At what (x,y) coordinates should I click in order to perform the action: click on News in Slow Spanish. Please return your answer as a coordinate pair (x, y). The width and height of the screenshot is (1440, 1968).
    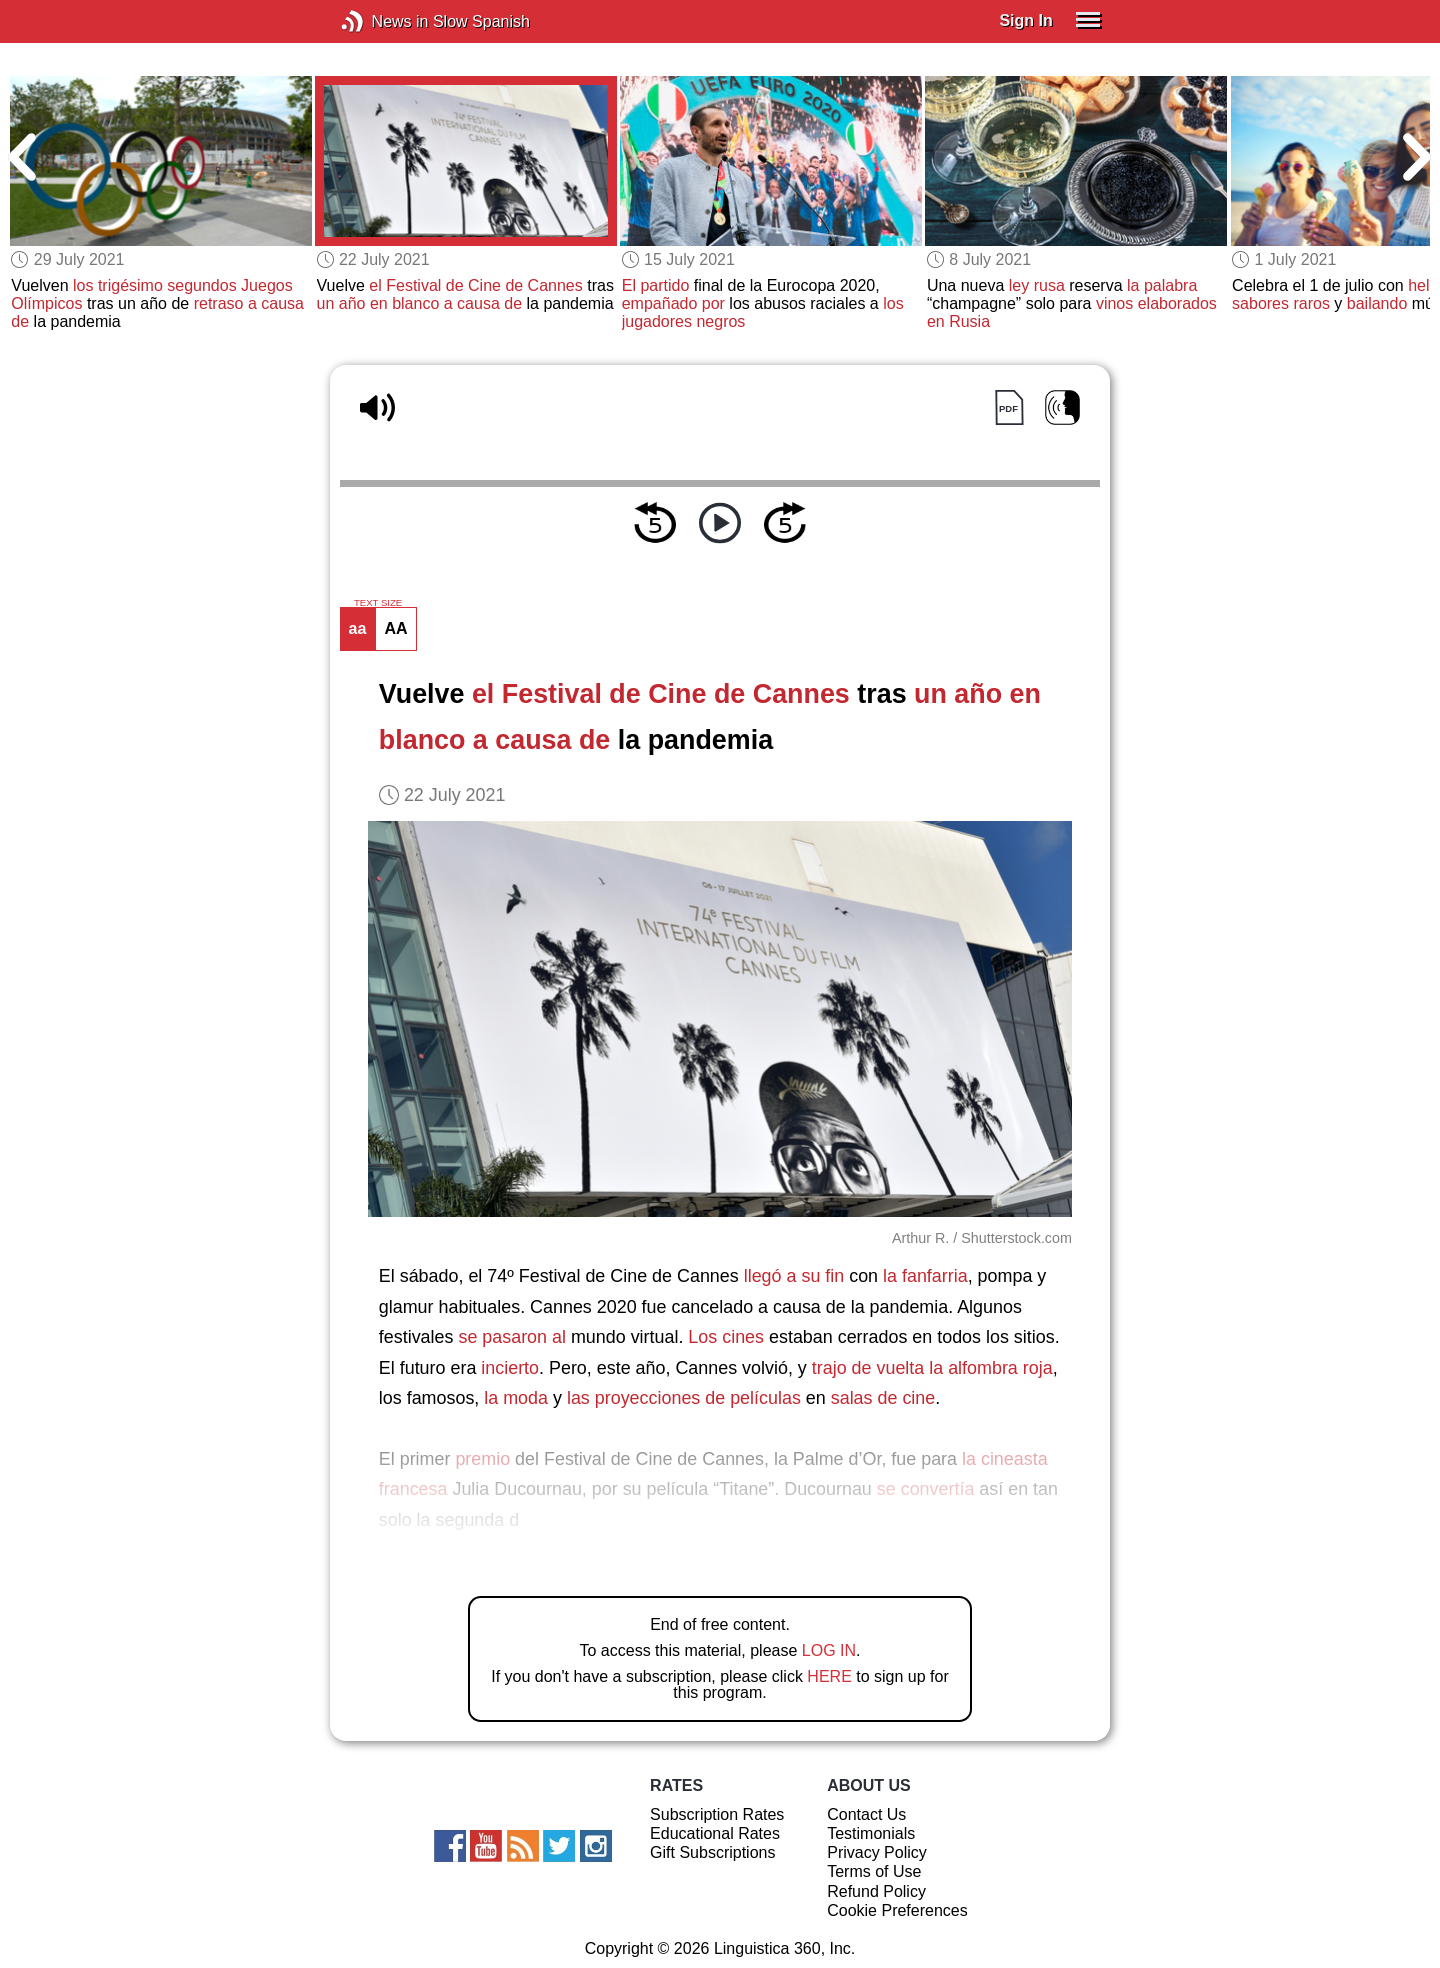
    Looking at the image, I should click on (382, 21).